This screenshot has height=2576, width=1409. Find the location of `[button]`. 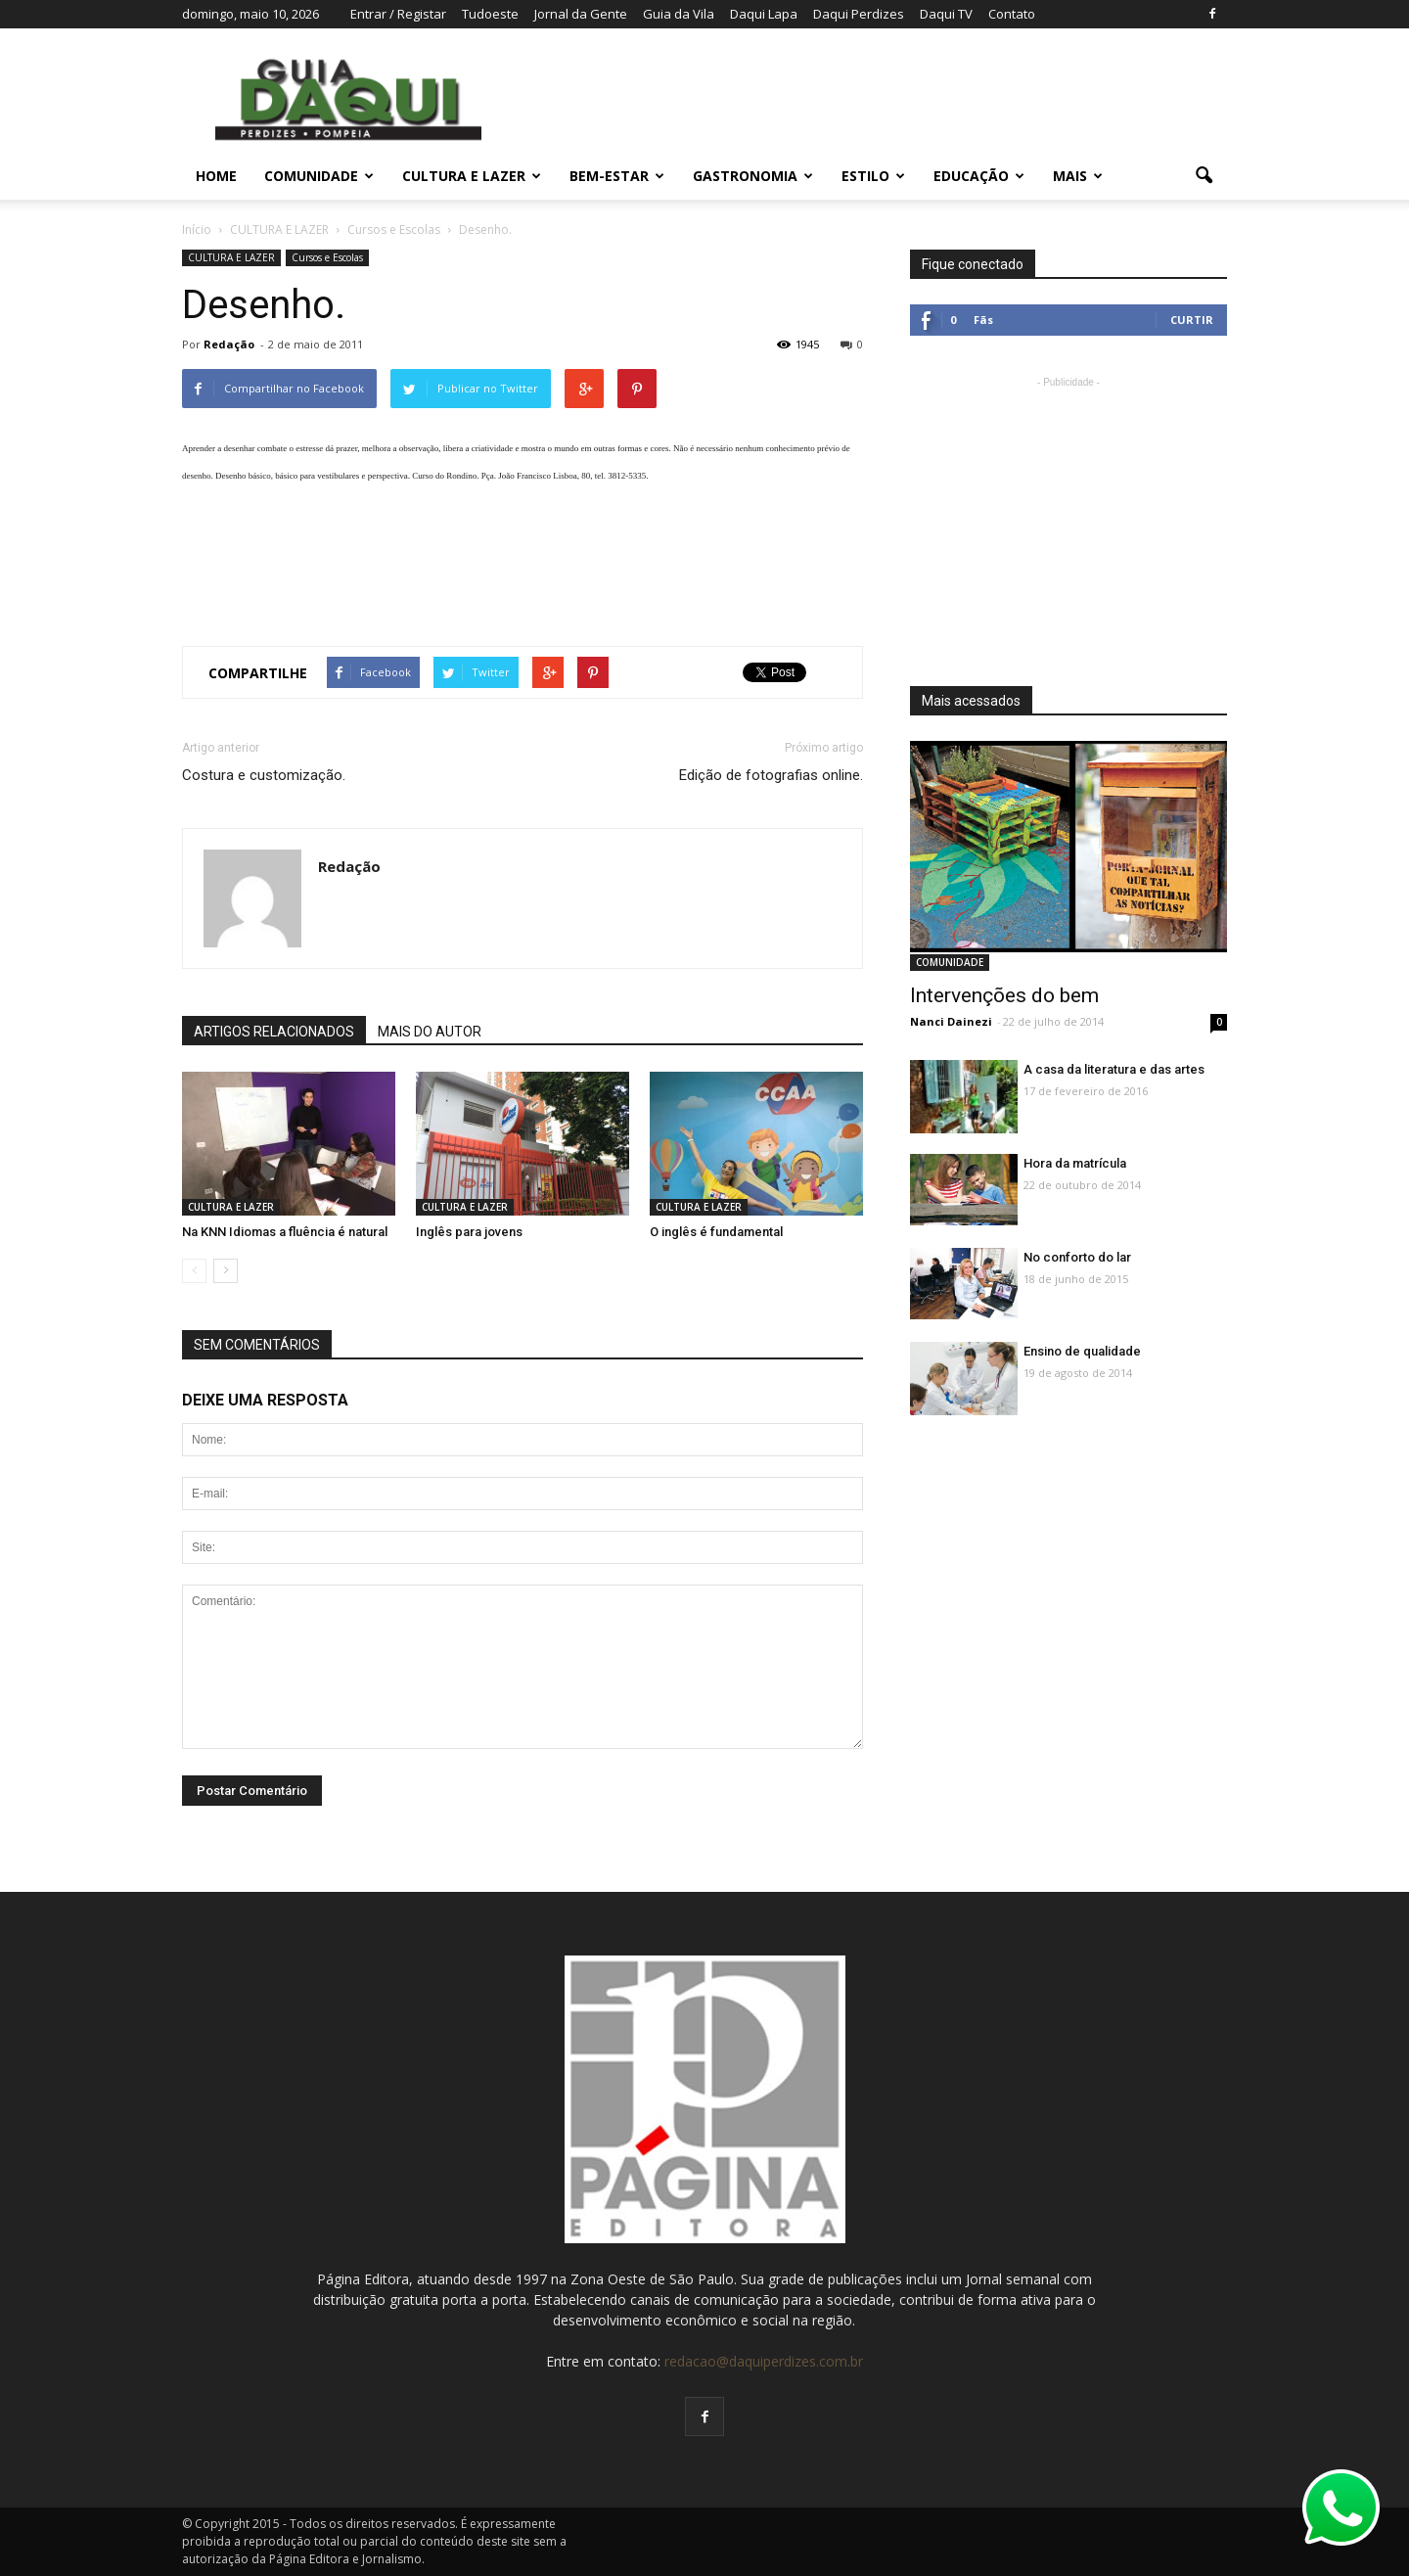

[button] is located at coordinates (1203, 176).